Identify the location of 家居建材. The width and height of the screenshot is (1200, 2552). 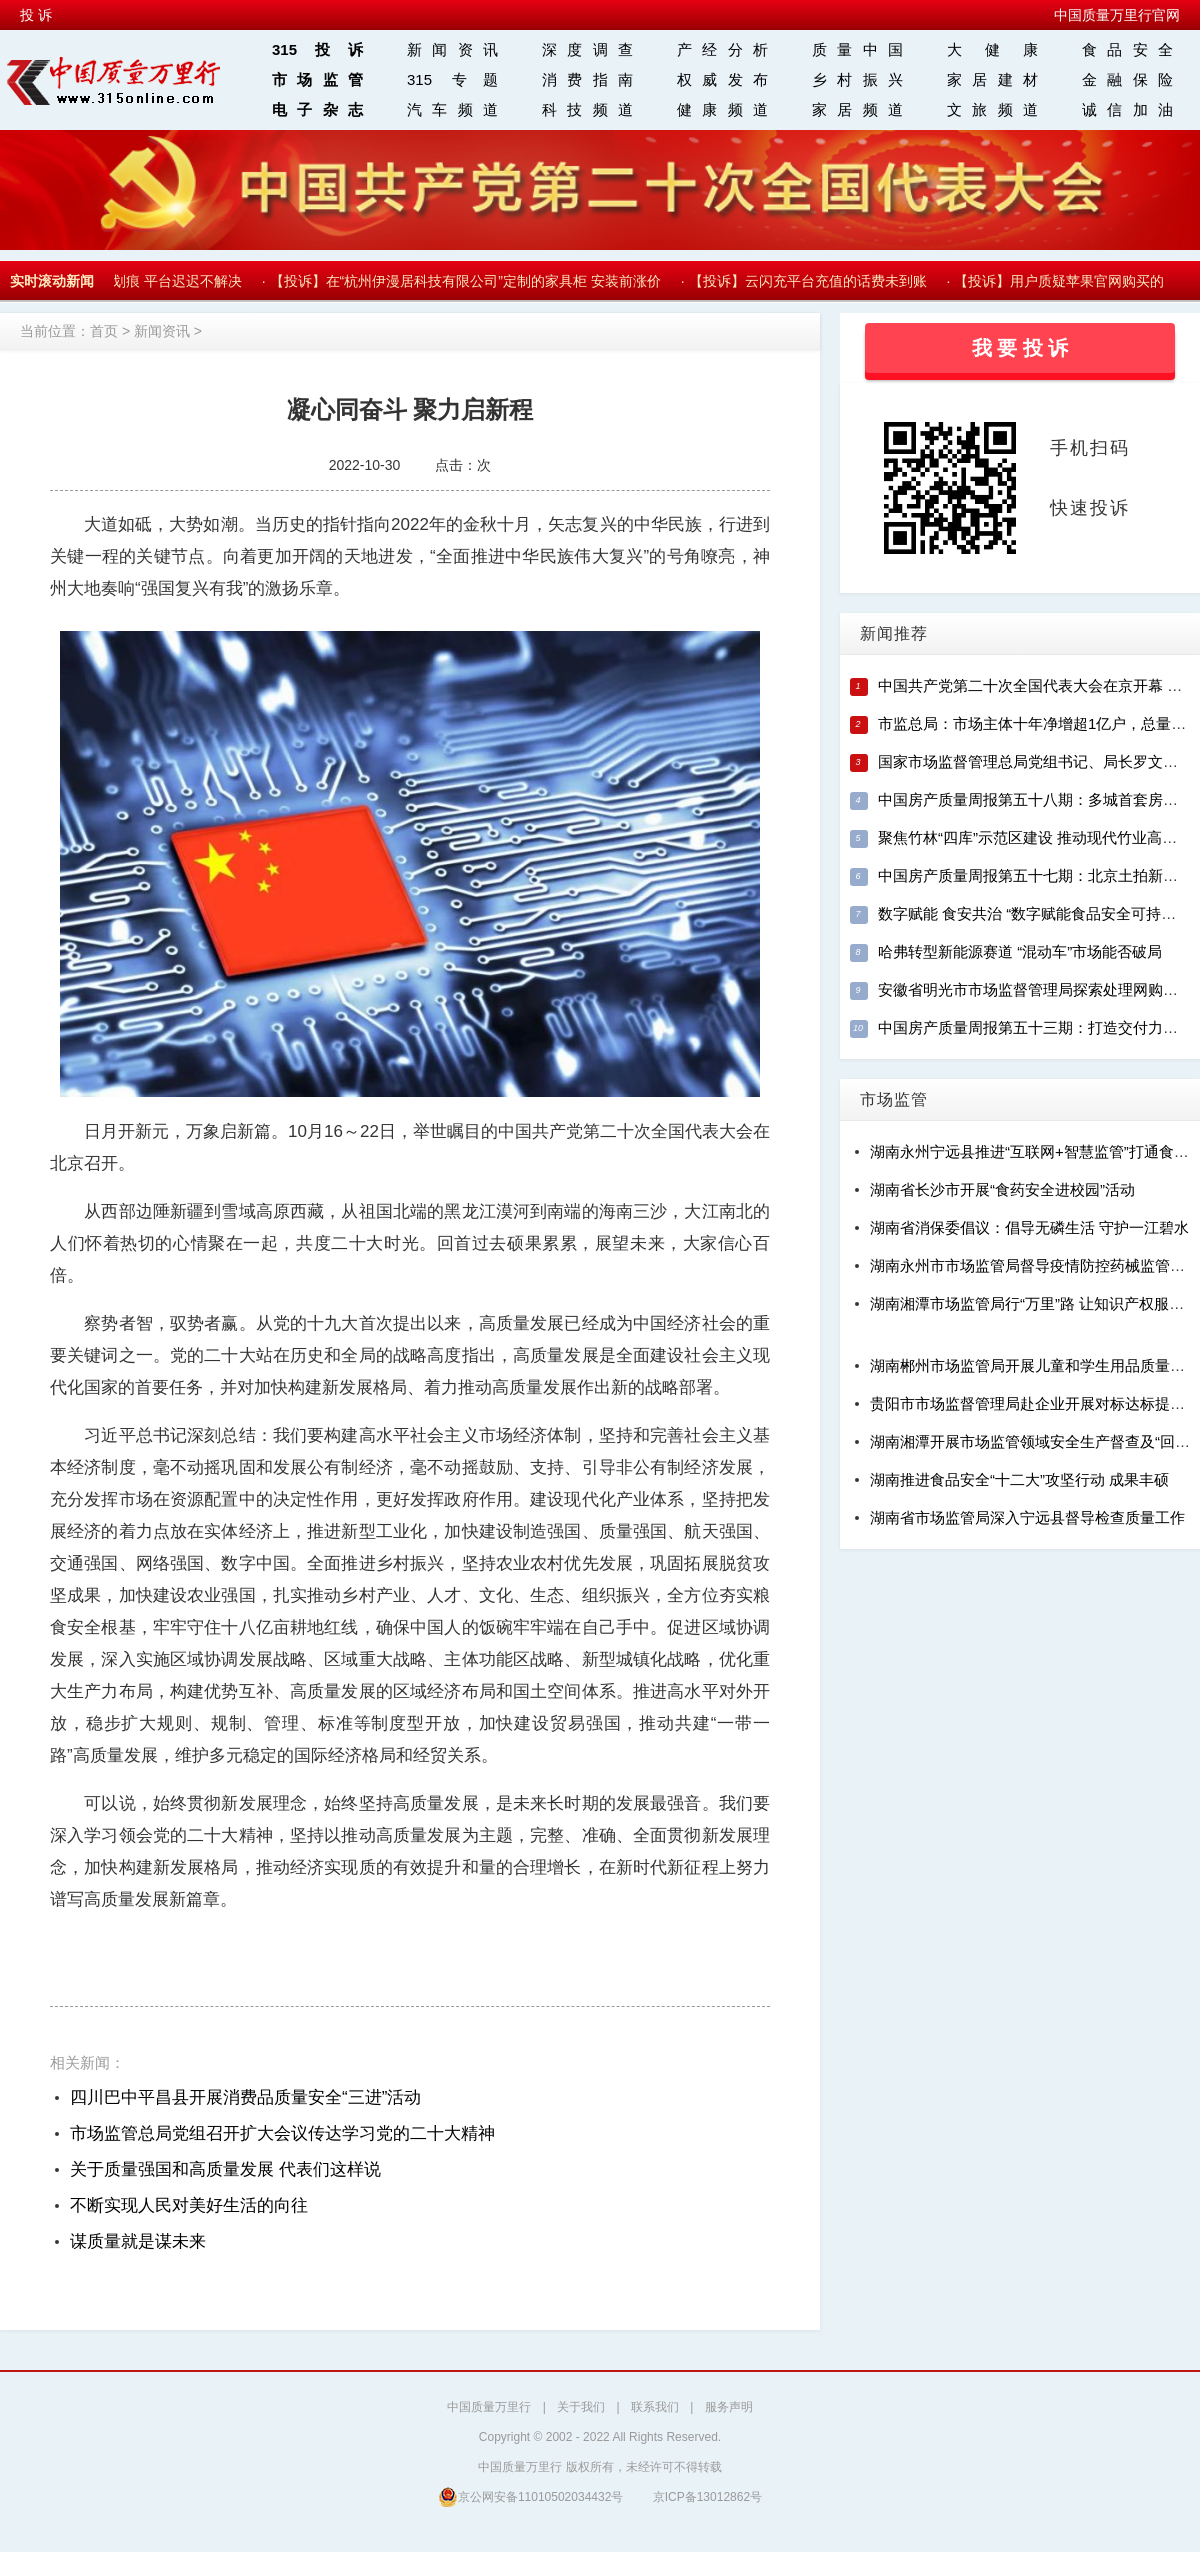
(992, 79).